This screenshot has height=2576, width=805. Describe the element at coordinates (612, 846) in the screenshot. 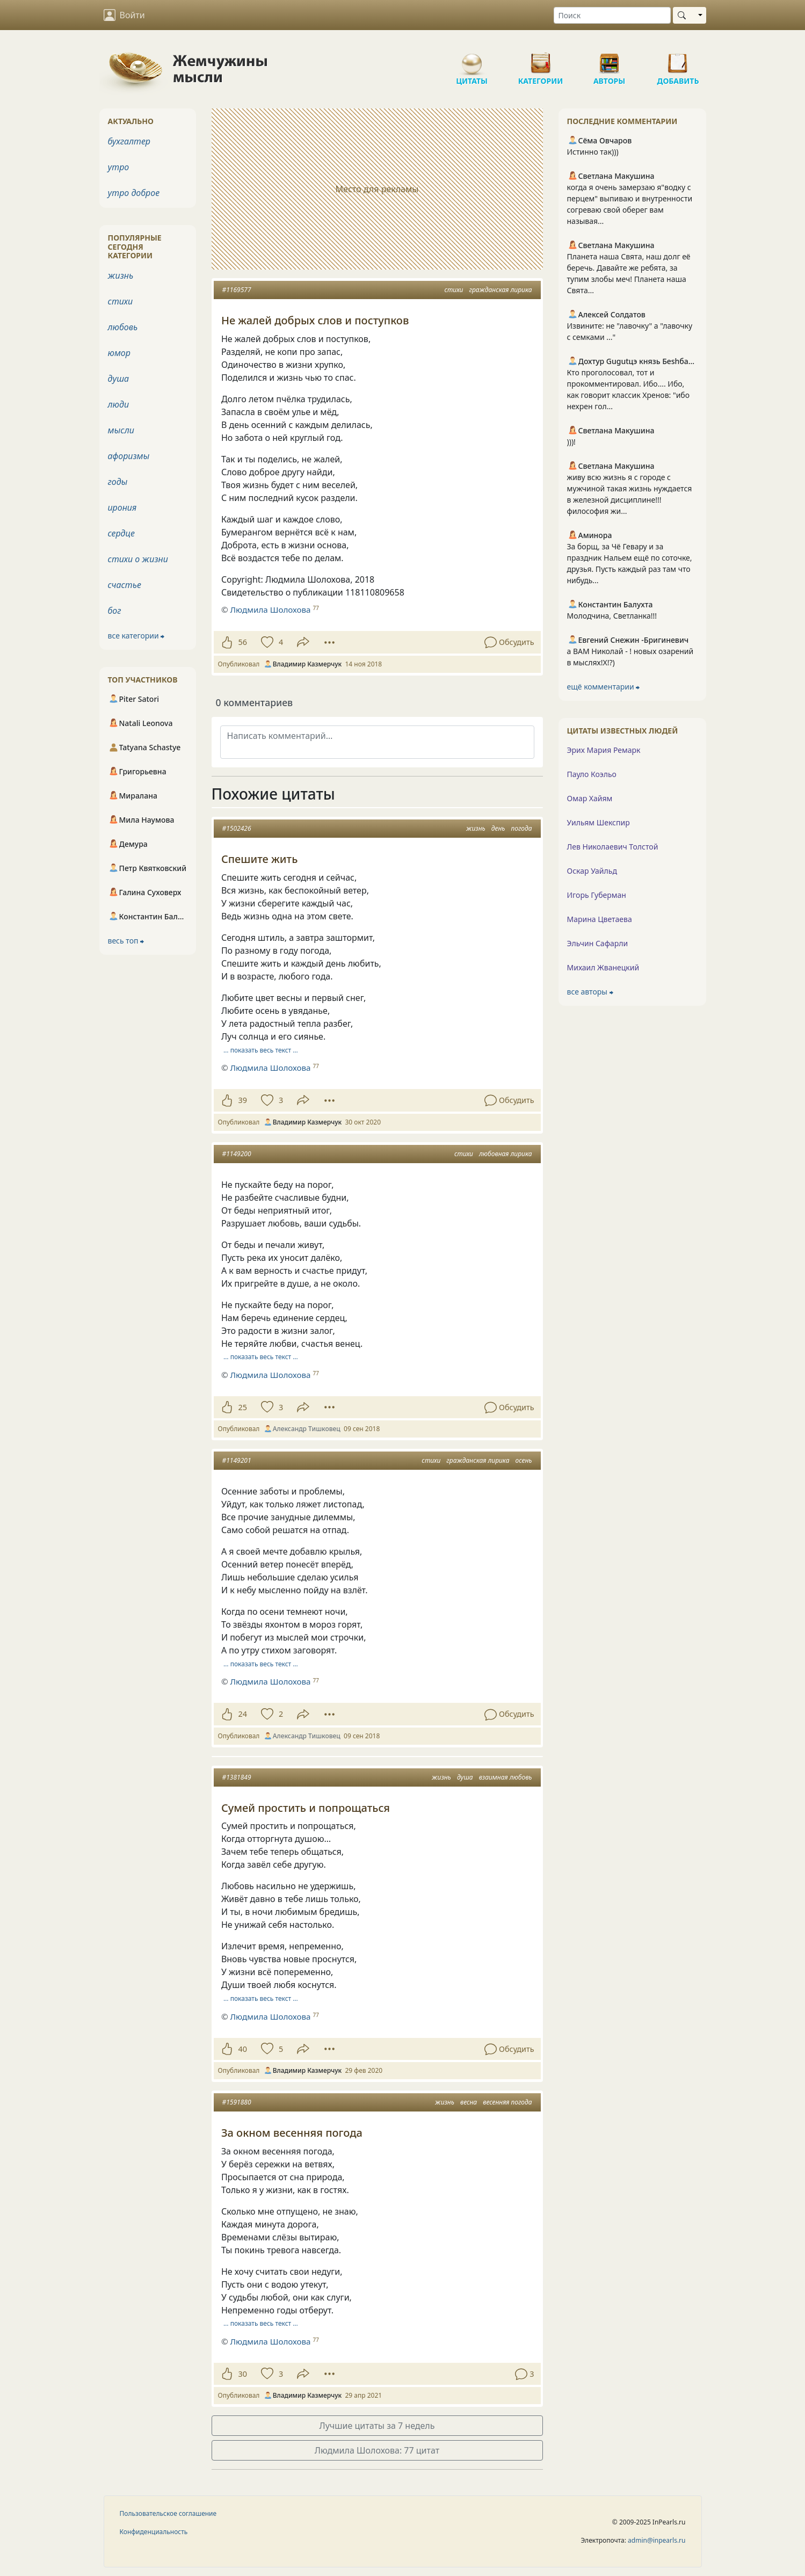

I see `Лев Николаевич Толстой` at that location.